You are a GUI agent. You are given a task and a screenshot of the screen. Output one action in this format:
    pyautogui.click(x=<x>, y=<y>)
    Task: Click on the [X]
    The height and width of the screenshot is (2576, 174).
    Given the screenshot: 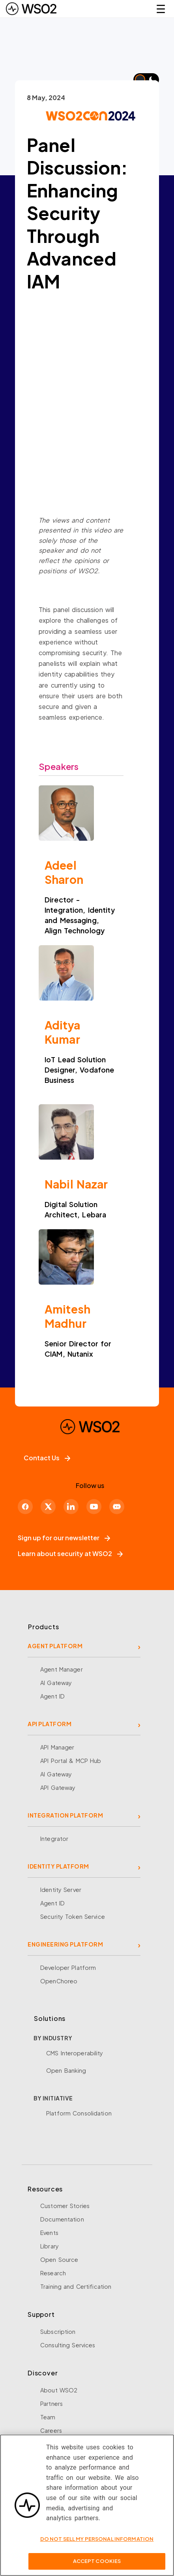 What is the action you would take?
    pyautogui.click(x=48, y=1506)
    